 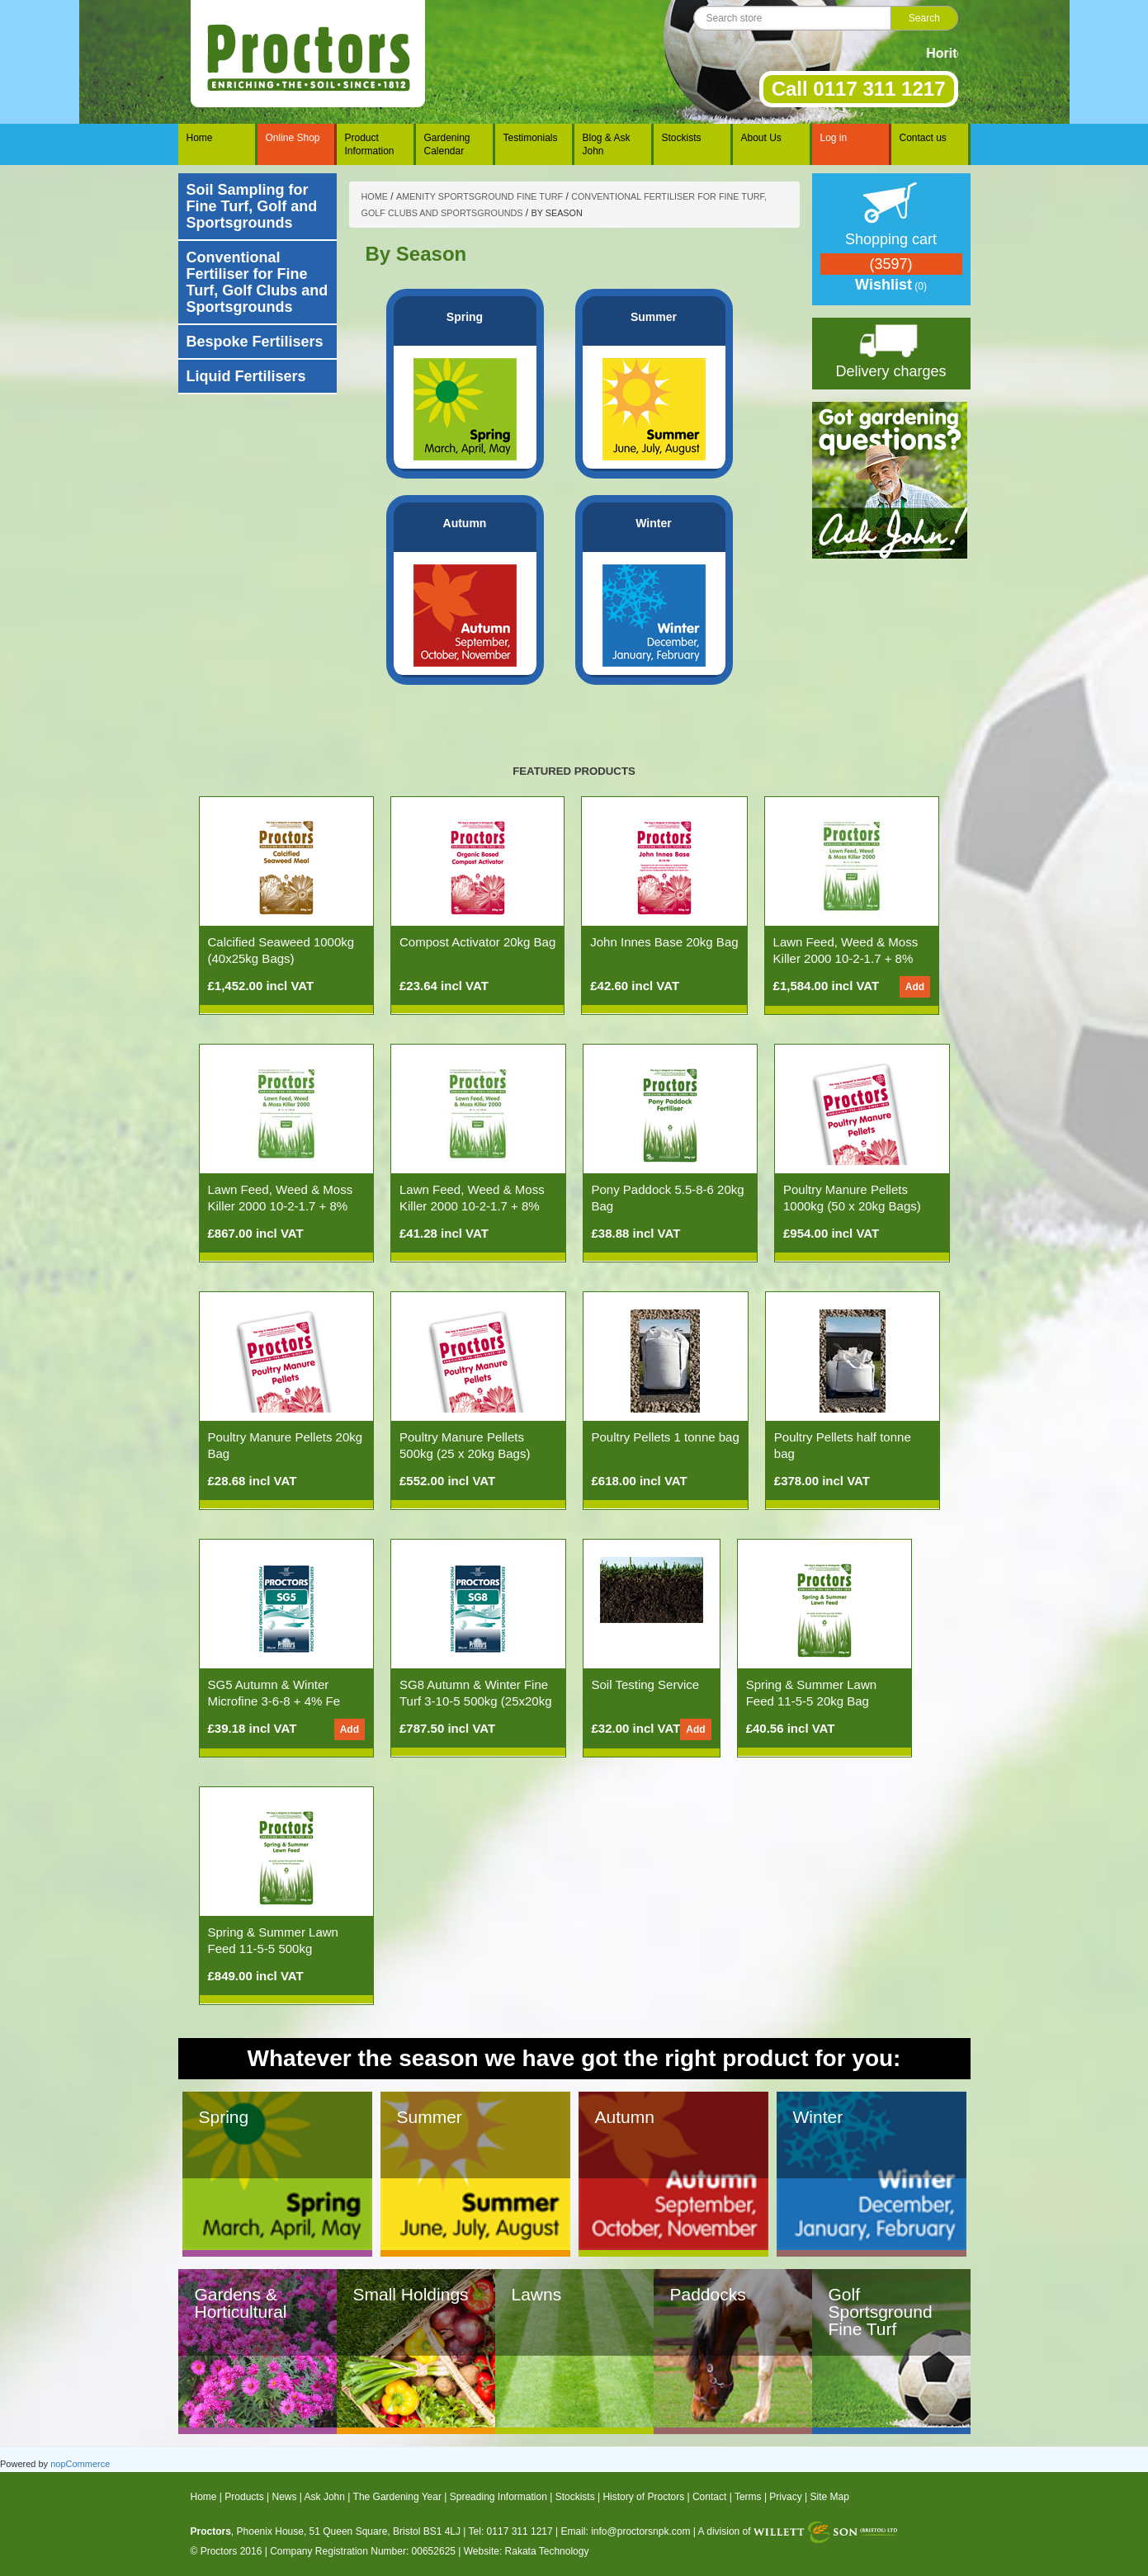 What do you see at coordinates (923, 138) in the screenshot?
I see `Contact us` at bounding box center [923, 138].